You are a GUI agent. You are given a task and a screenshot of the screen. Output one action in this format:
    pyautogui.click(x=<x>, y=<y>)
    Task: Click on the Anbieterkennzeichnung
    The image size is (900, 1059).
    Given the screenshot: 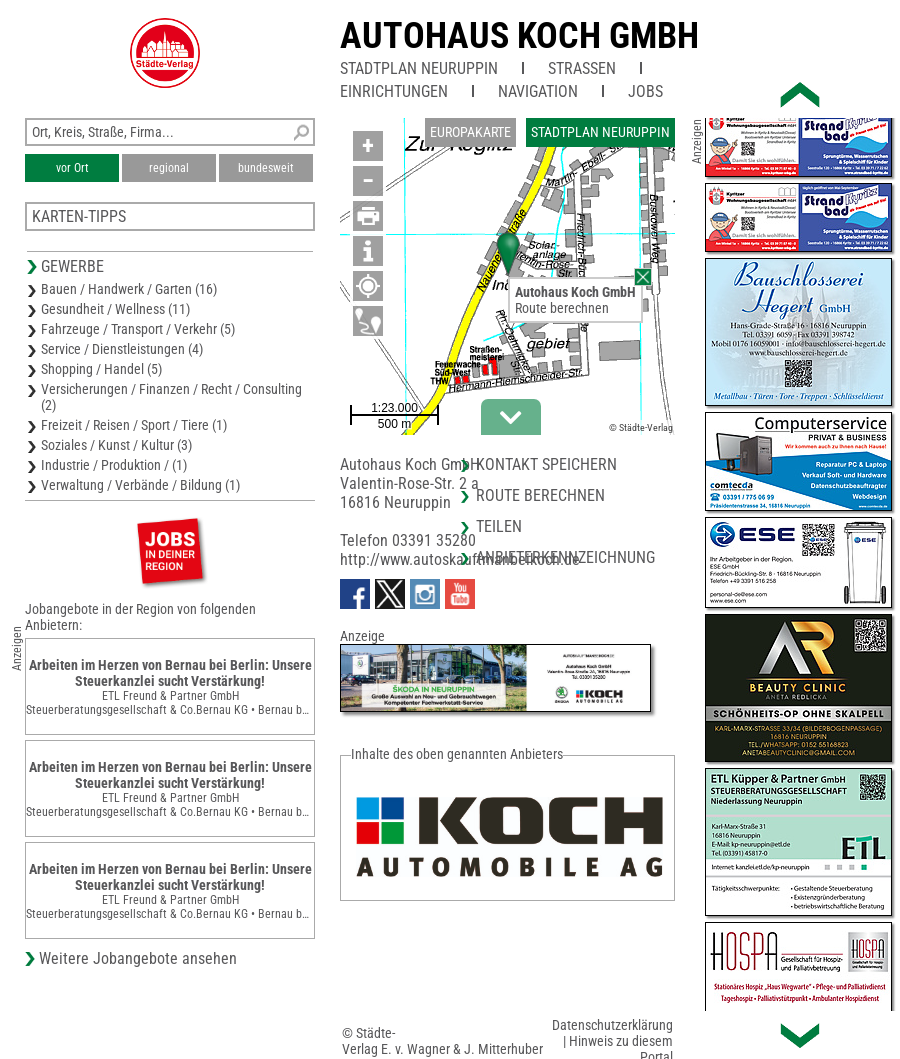 What is the action you would take?
    pyautogui.click(x=565, y=557)
    